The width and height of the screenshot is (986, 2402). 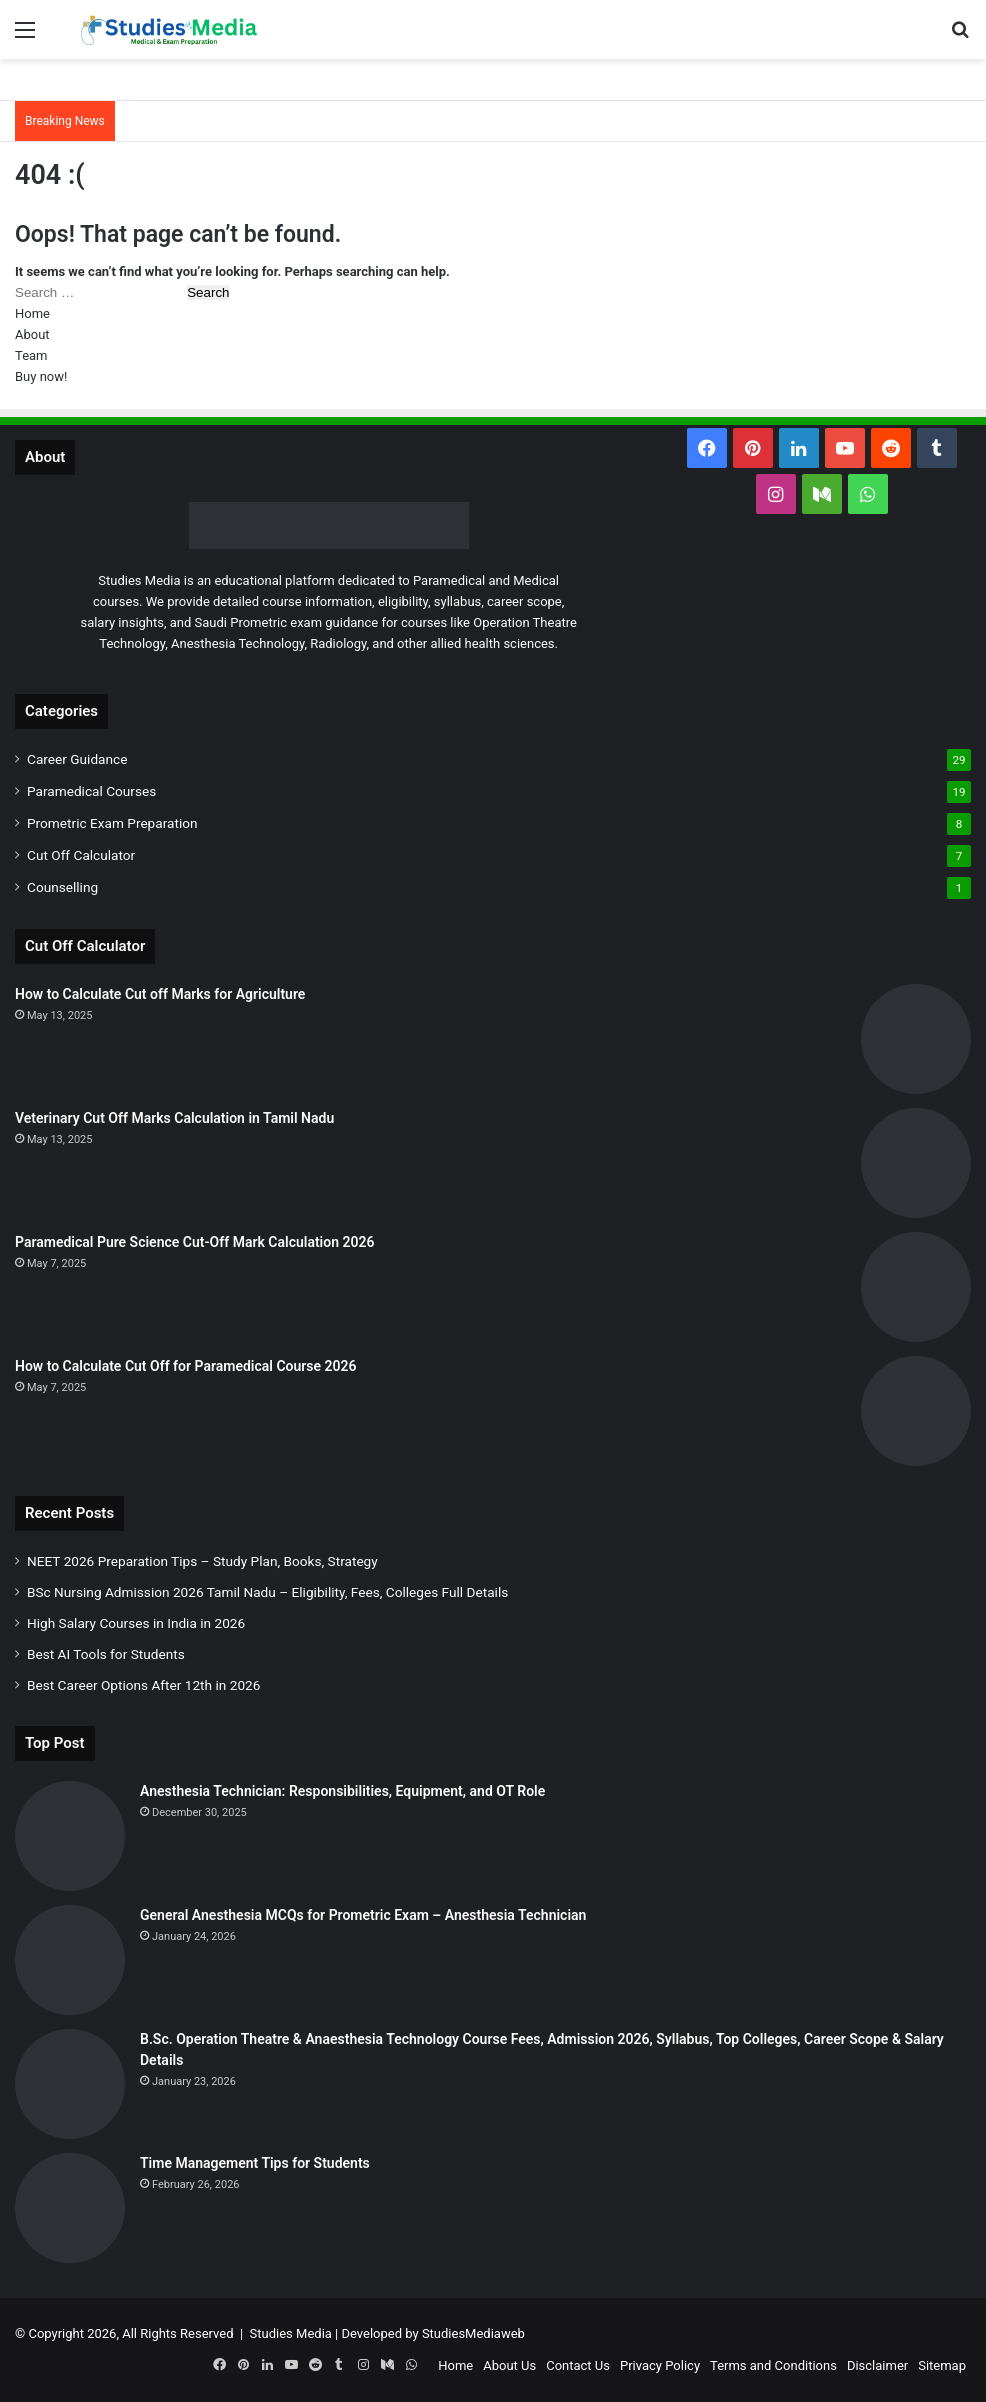 I want to click on Time Management Tips for Students, so click(x=255, y=2163).